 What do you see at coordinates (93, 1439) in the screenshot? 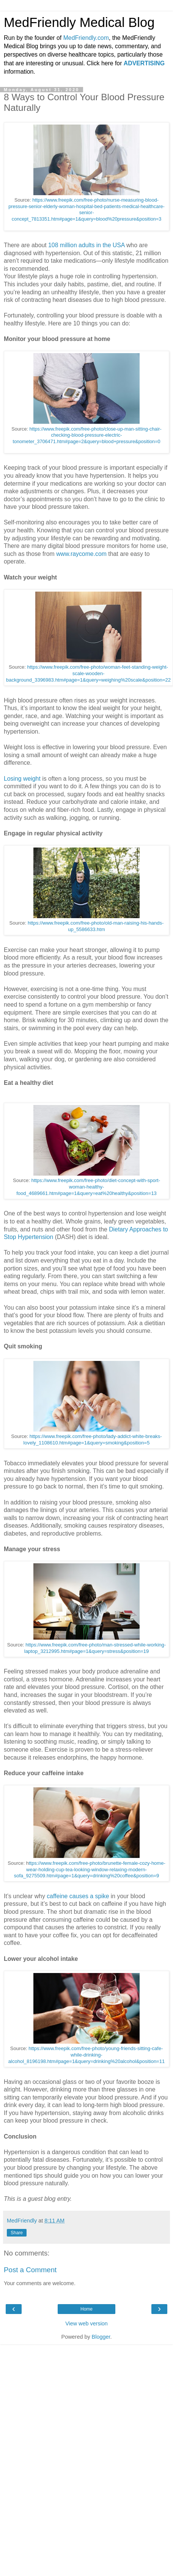
I see `https://www.freepik.com/free-photo/lady-addict-white-breaks-lovely_1108610.htm#page=1&query=smoking&position=5` at bounding box center [93, 1439].